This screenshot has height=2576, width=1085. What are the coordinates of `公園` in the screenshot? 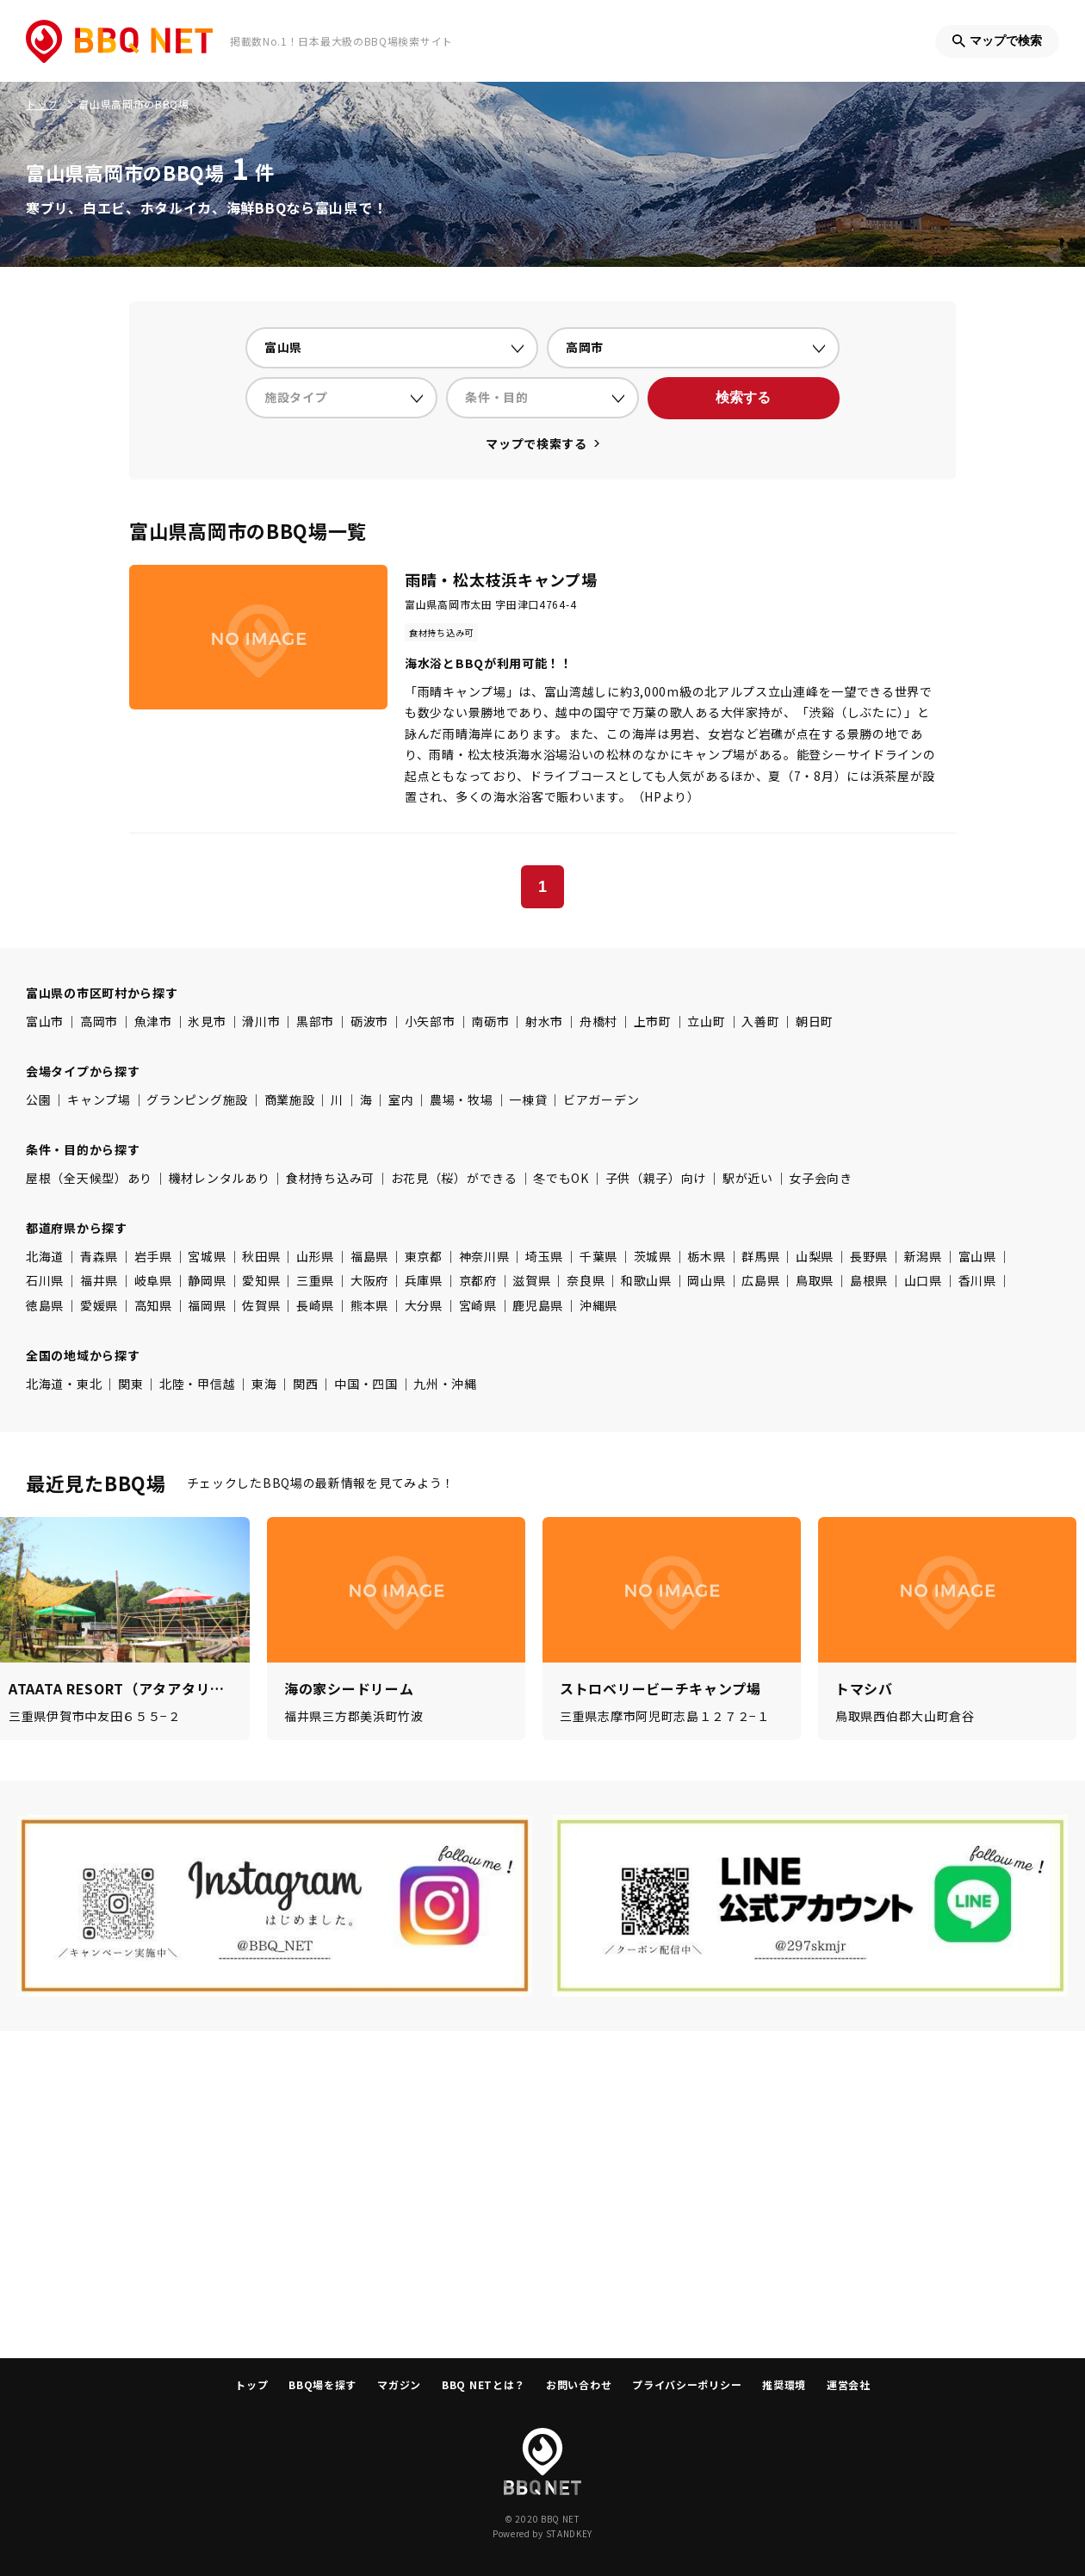 It's located at (38, 1099).